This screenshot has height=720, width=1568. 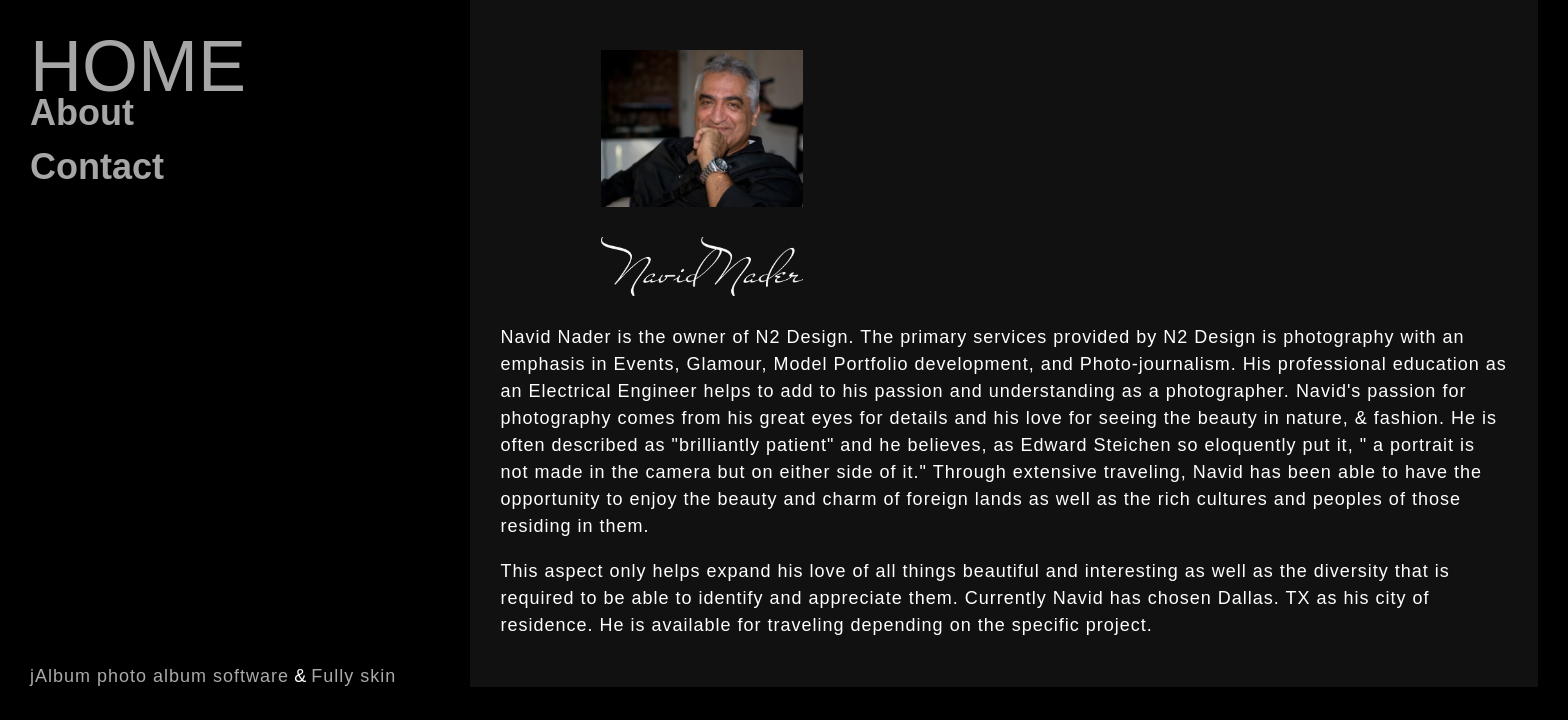 I want to click on jAlbum photo album software, so click(x=159, y=676).